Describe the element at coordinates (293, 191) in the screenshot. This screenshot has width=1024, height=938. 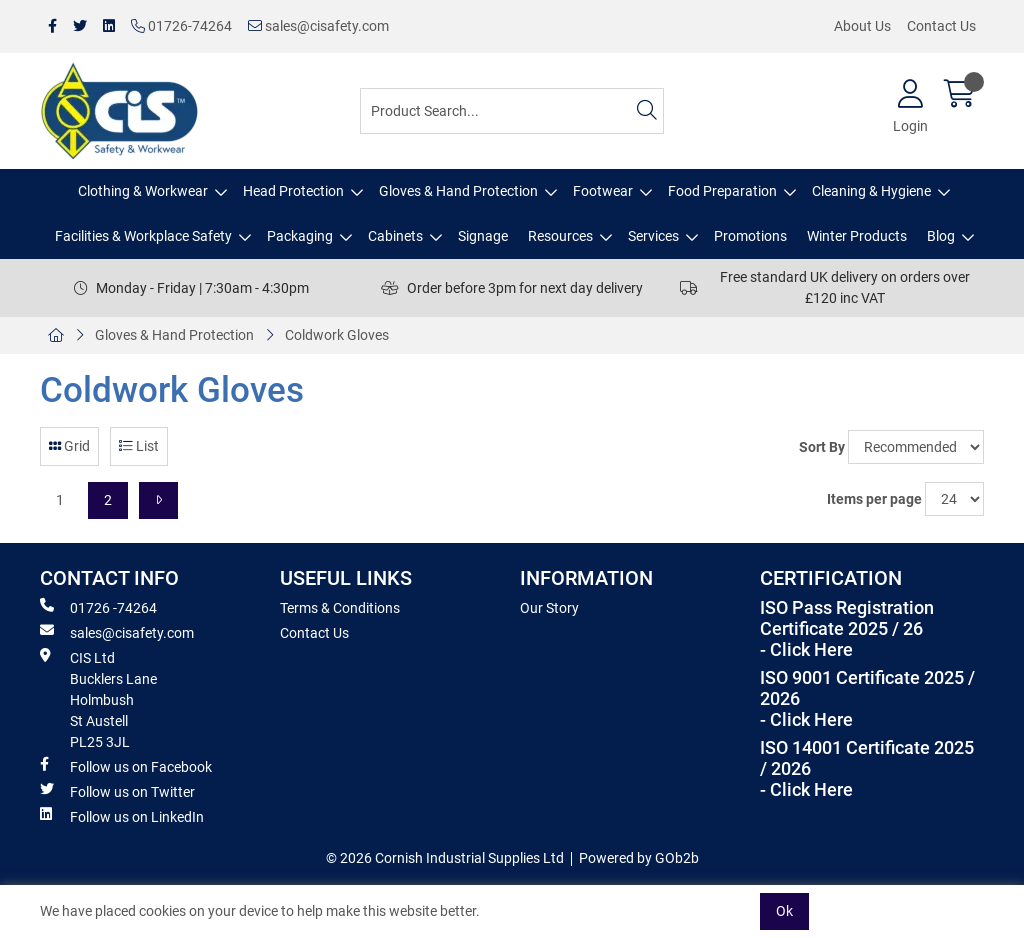
I see `Head Protection` at that location.